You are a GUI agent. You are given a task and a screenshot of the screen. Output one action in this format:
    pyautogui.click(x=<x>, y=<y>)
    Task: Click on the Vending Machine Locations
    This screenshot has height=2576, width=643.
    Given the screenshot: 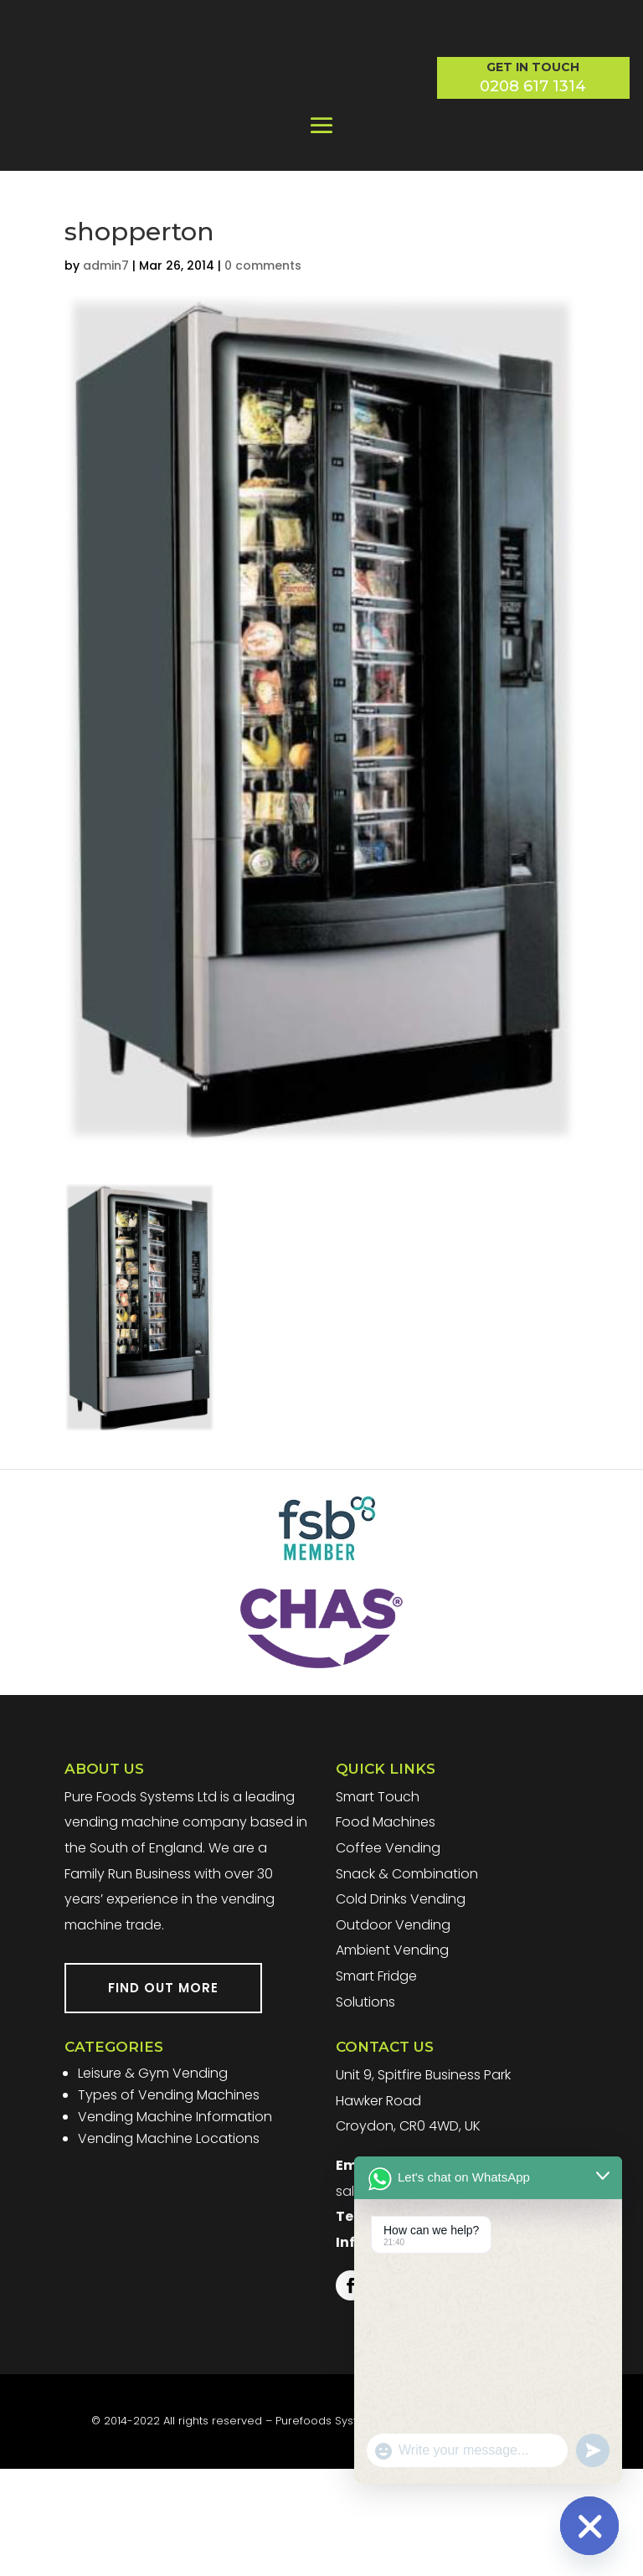 What is the action you would take?
    pyautogui.click(x=169, y=2245)
    